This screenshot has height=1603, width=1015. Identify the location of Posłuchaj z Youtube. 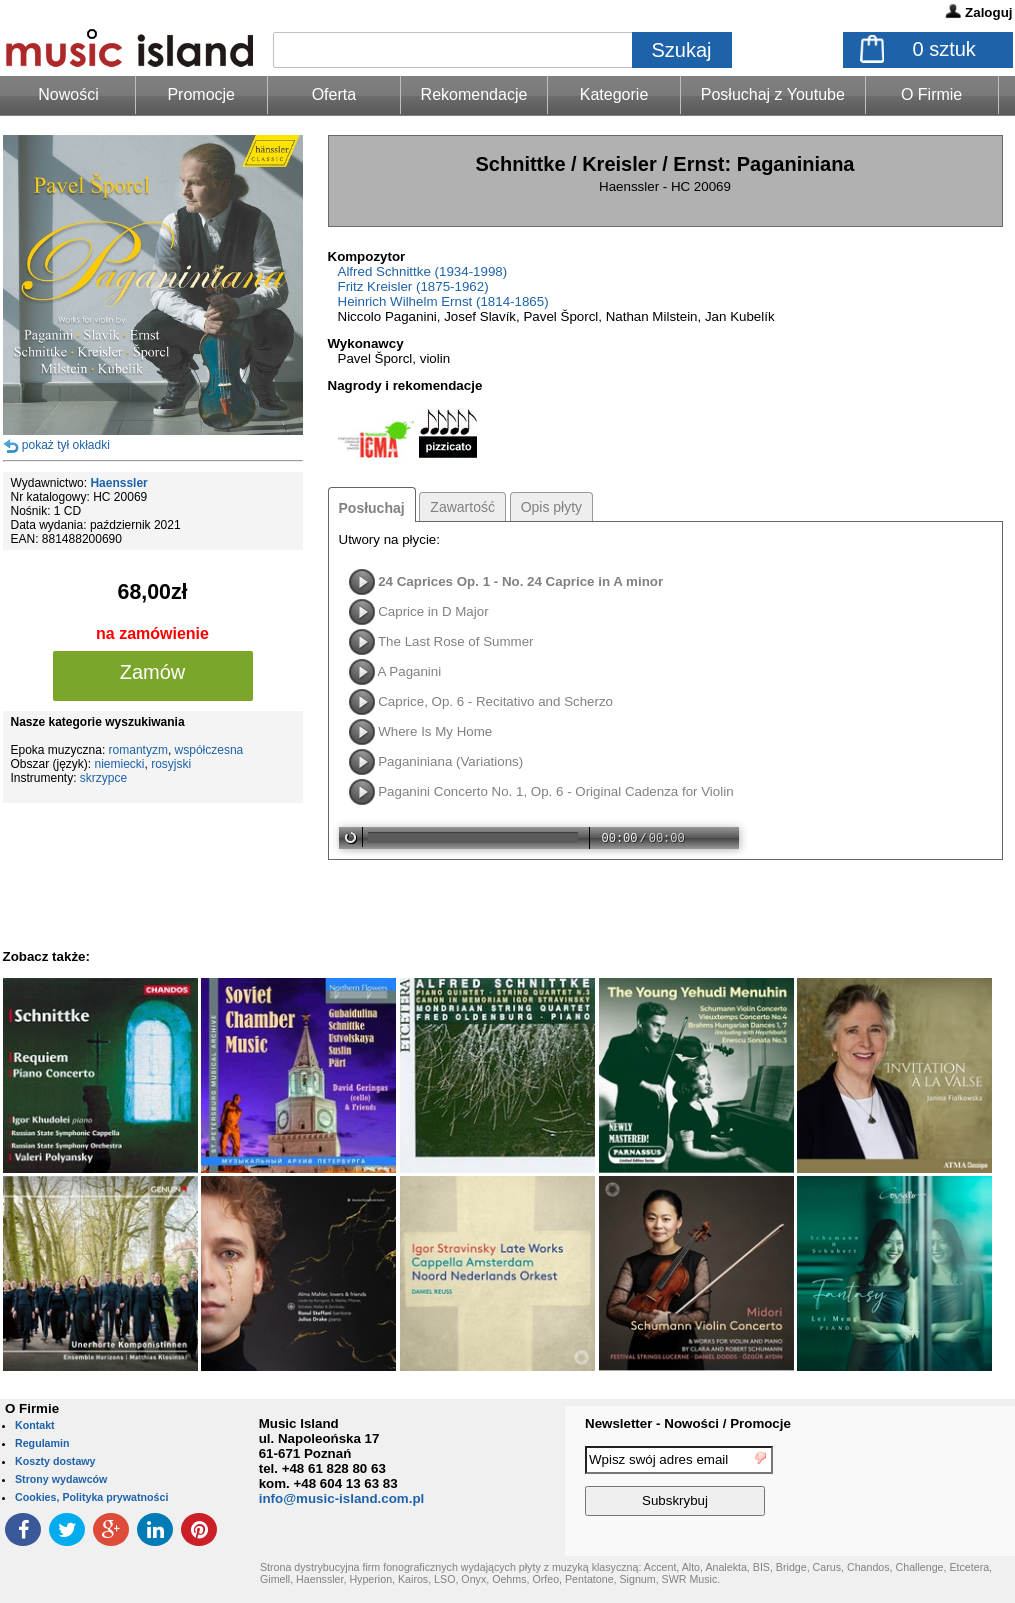
(773, 94).